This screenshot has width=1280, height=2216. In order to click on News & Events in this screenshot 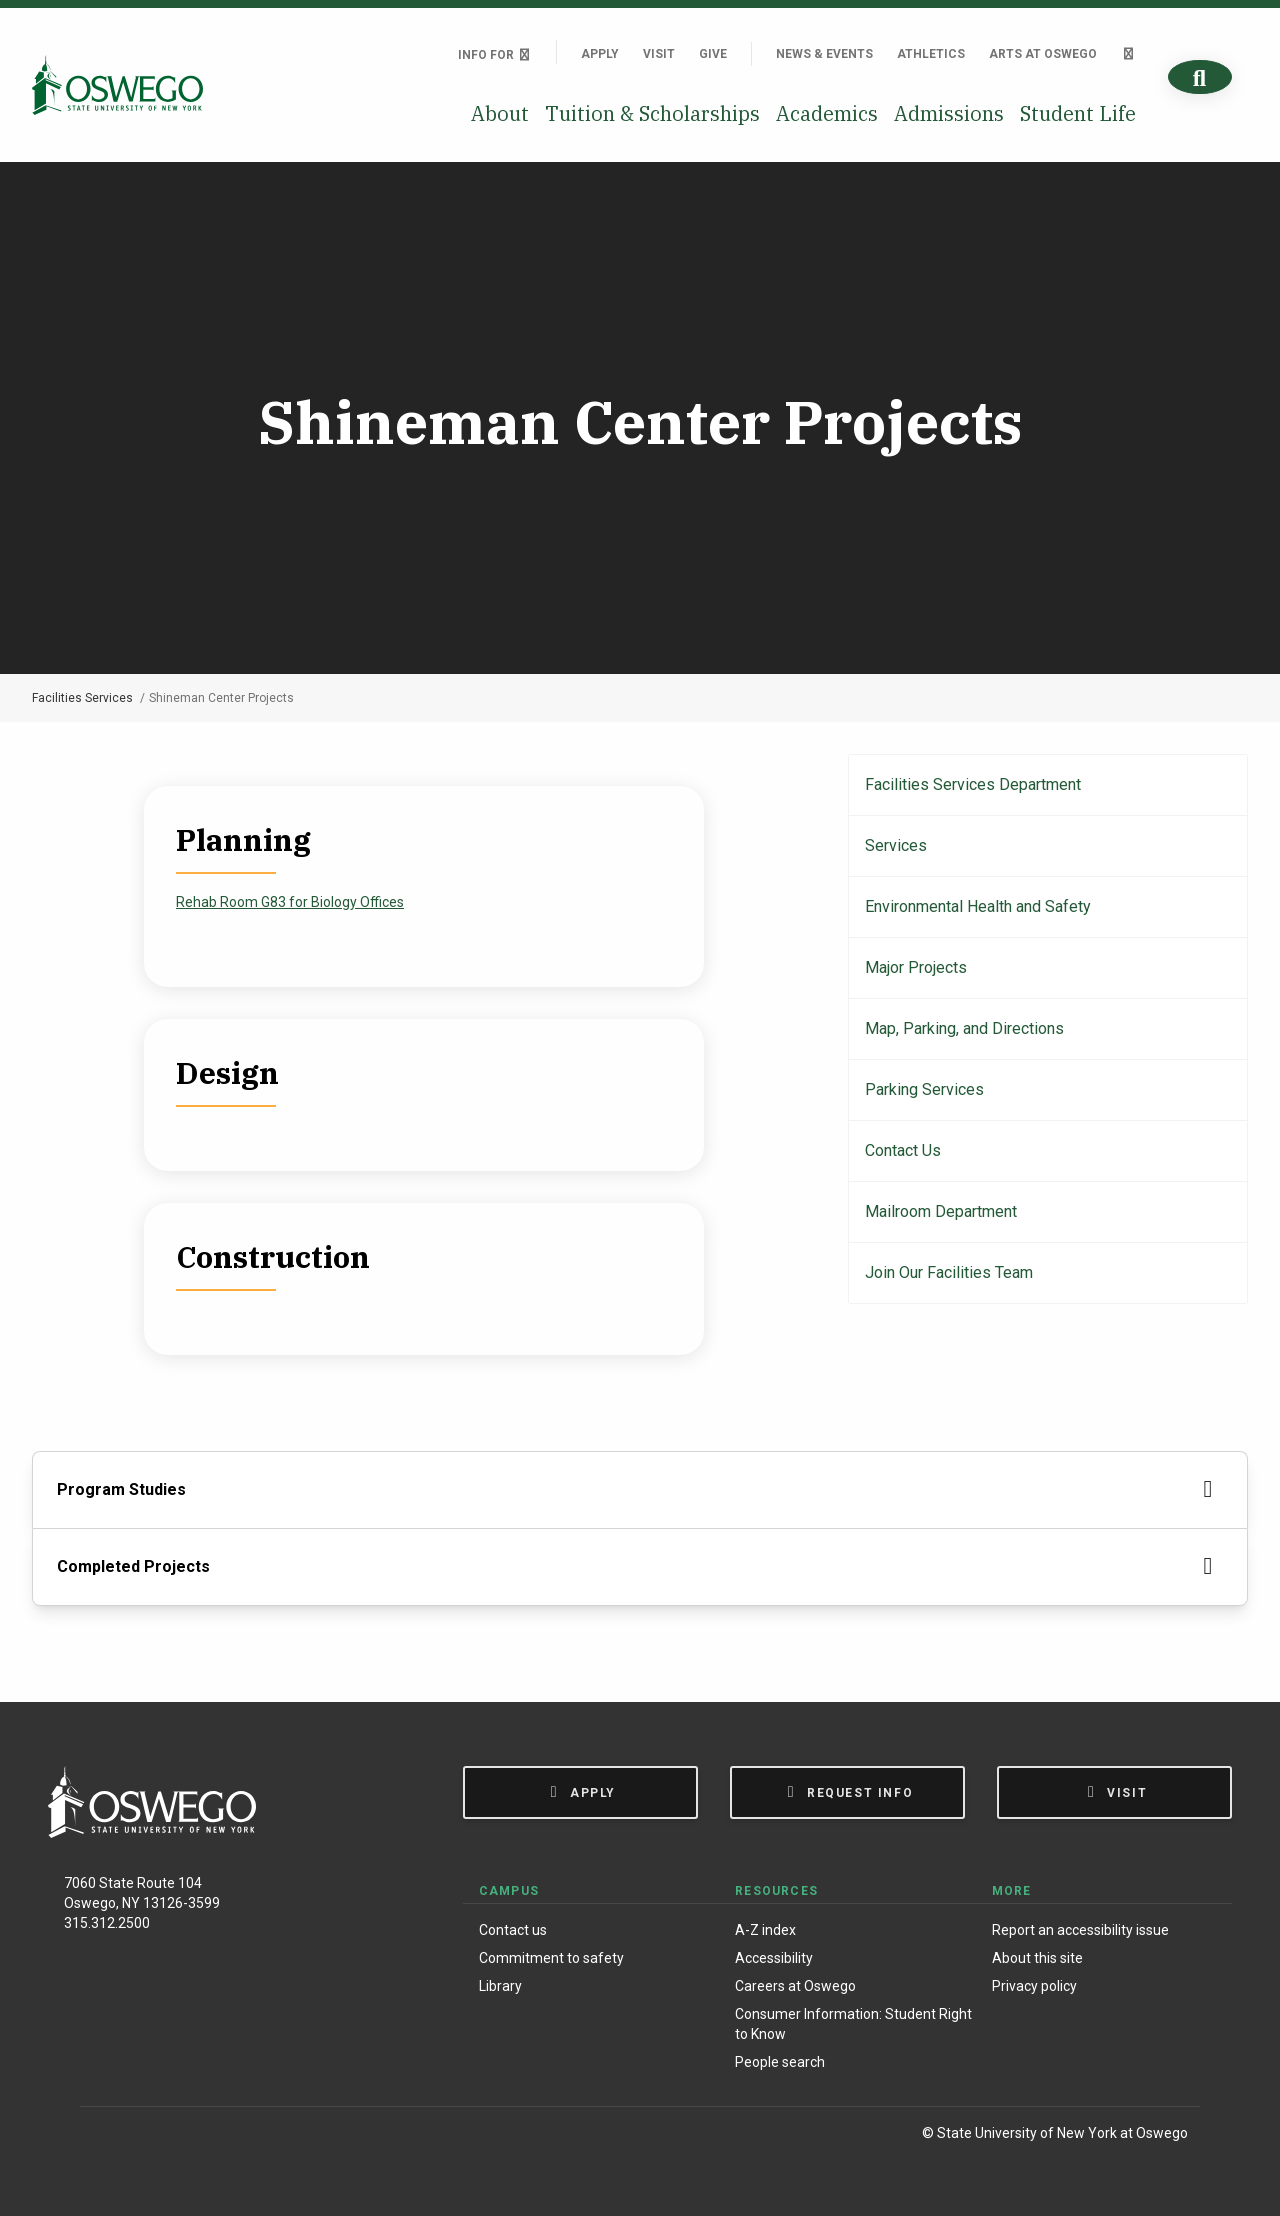, I will do `click(824, 54)`.